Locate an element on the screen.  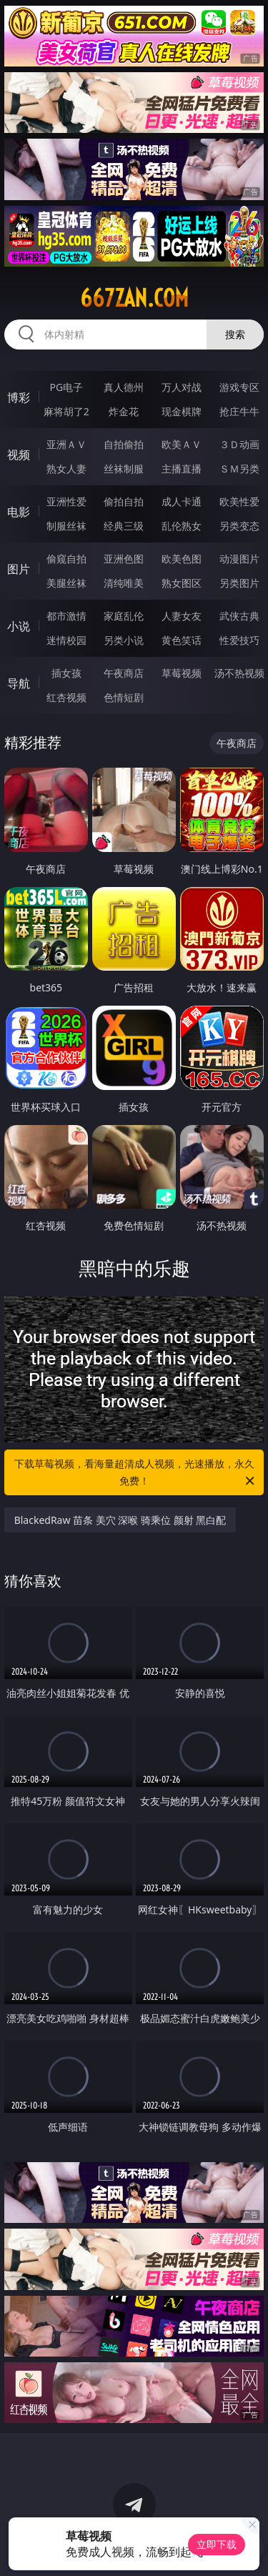
ＳＭ另类 is located at coordinates (239, 468).